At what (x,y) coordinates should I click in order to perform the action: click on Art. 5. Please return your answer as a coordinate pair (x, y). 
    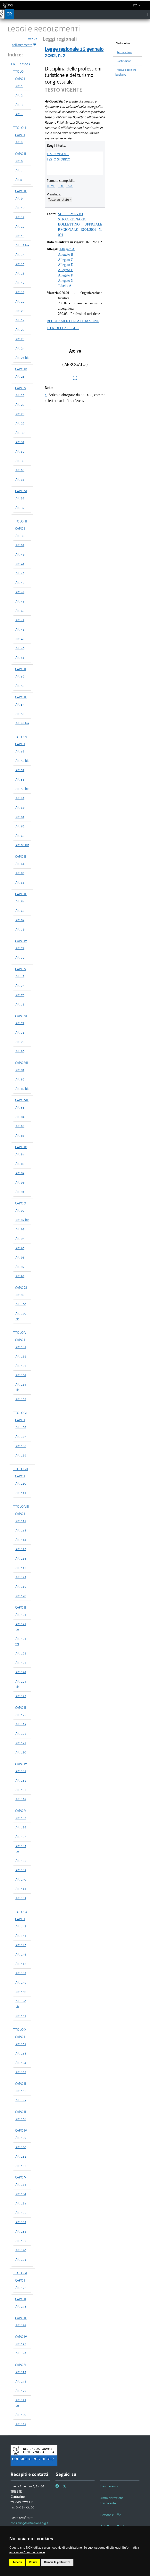
    Looking at the image, I should click on (19, 142).